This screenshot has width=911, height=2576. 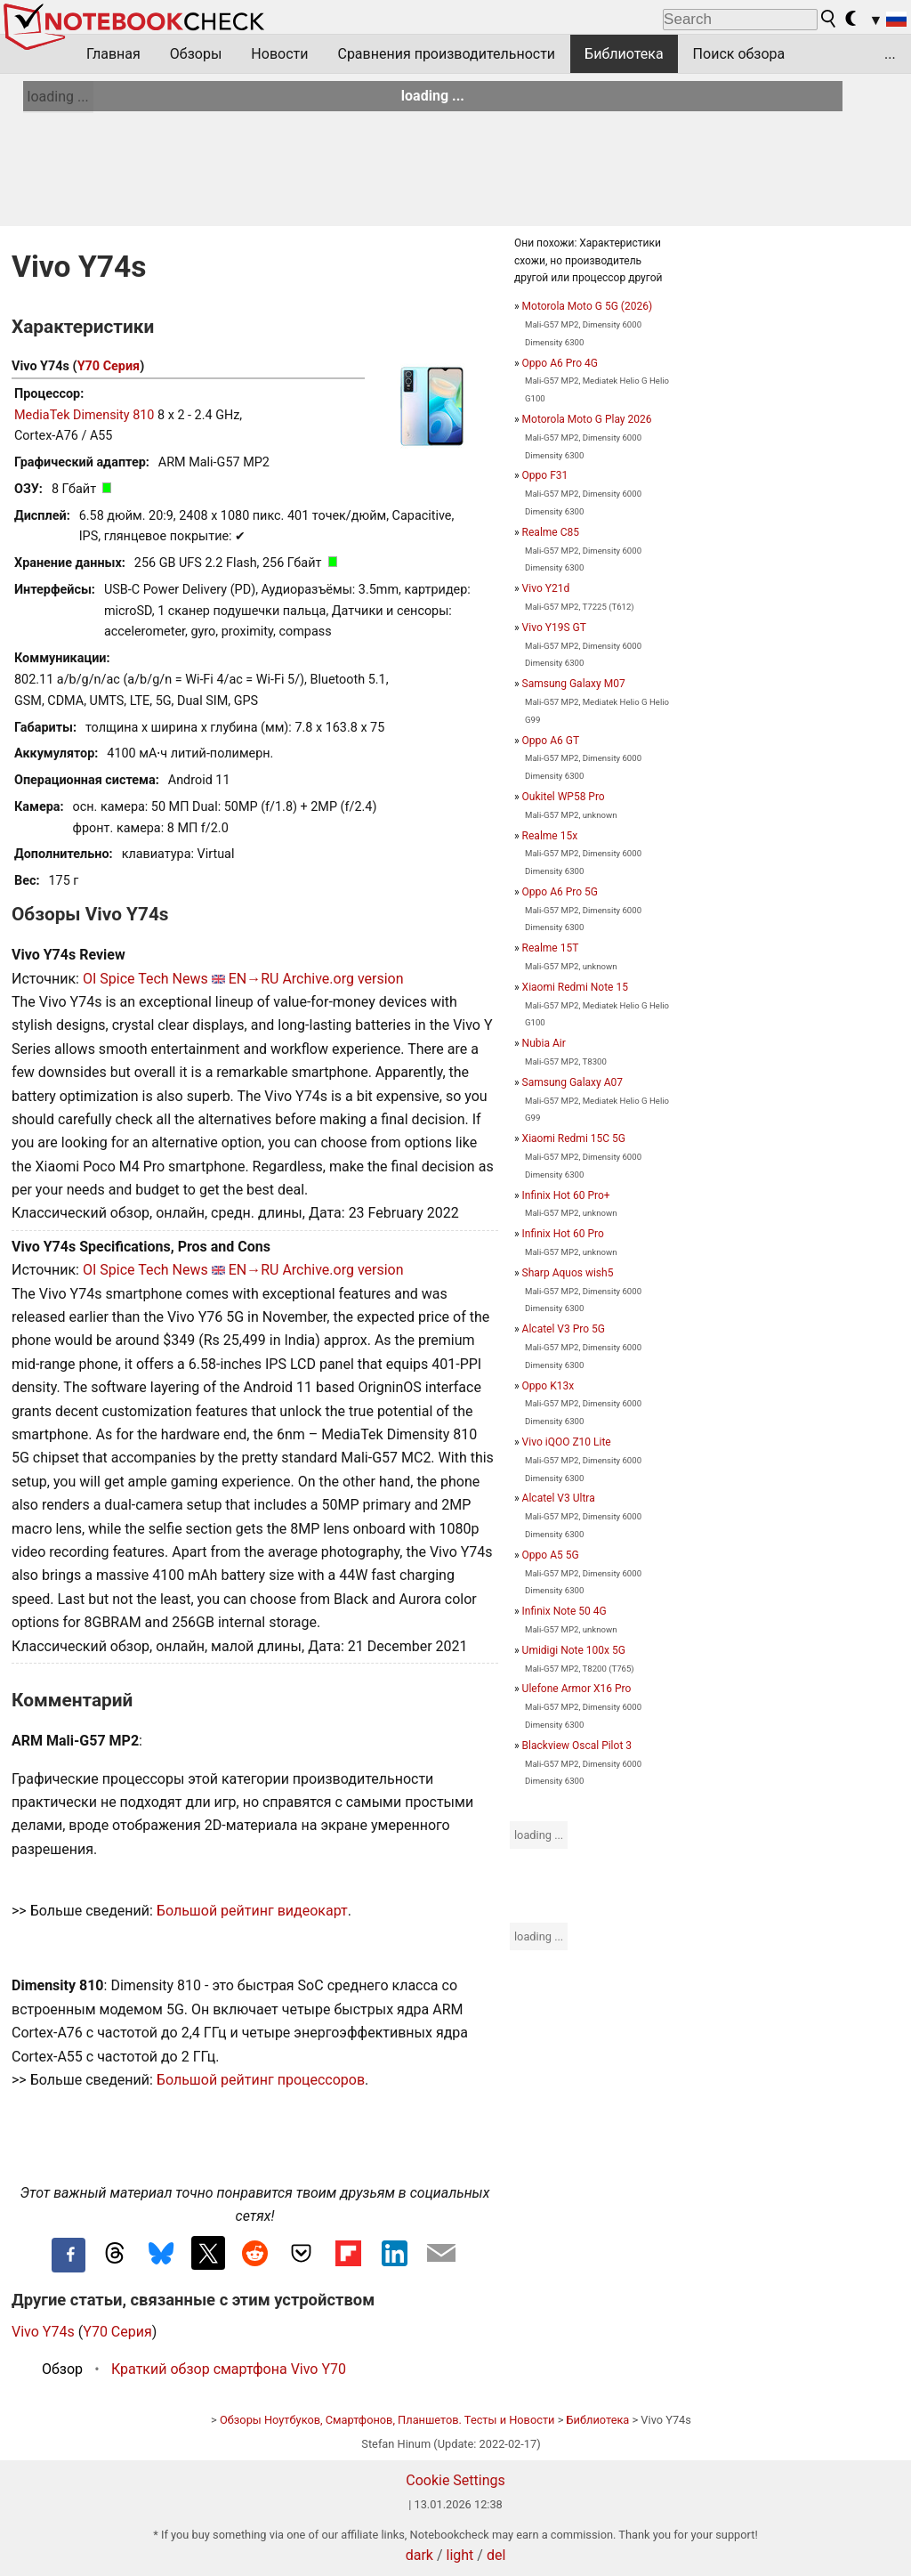 I want to click on Motorola Moto G Play 2026, so click(x=587, y=419).